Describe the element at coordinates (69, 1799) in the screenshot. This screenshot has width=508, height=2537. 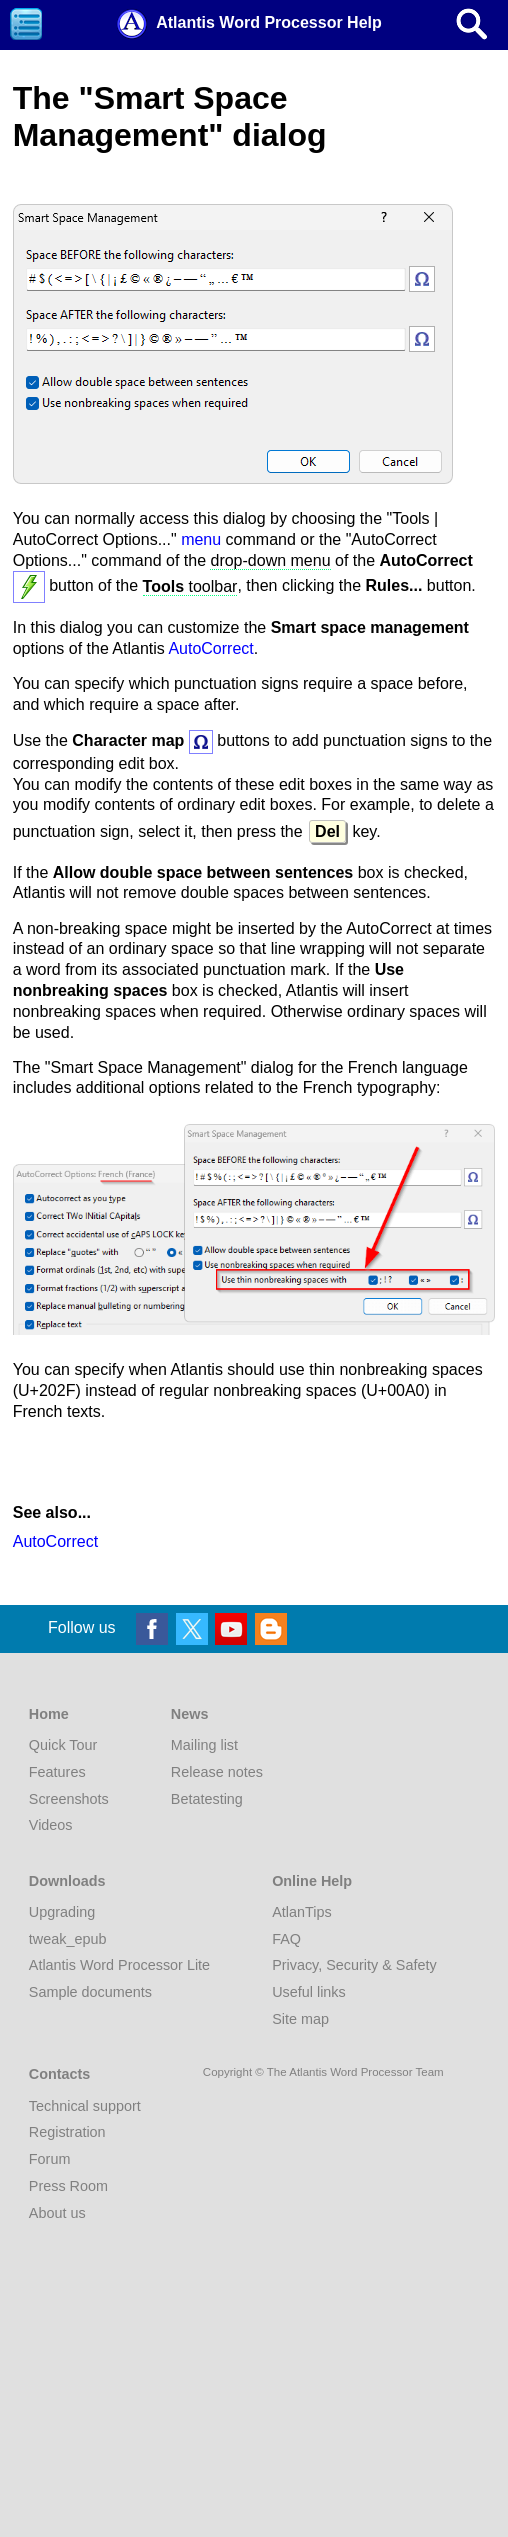
I see `Screenshots` at that location.